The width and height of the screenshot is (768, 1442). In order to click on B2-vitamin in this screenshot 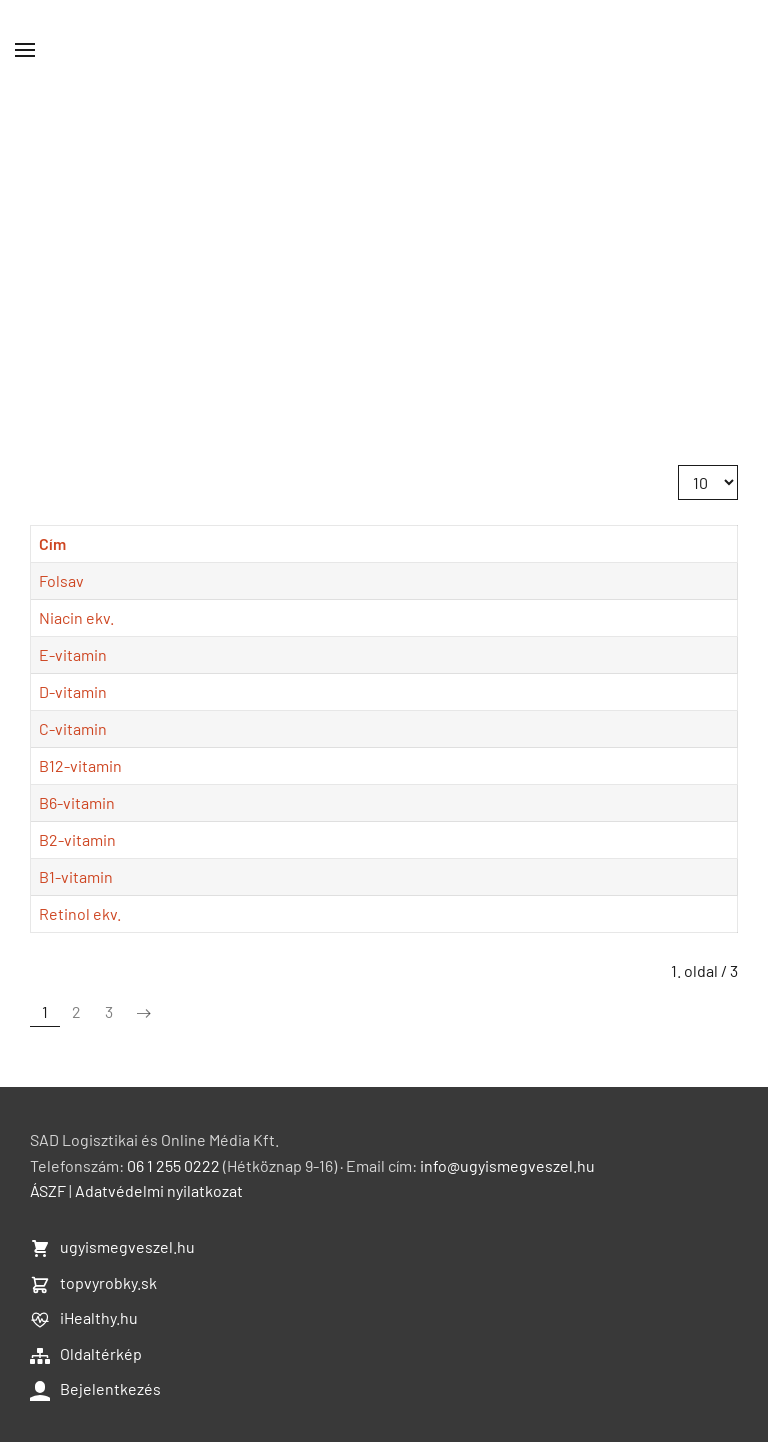, I will do `click(77, 839)`.